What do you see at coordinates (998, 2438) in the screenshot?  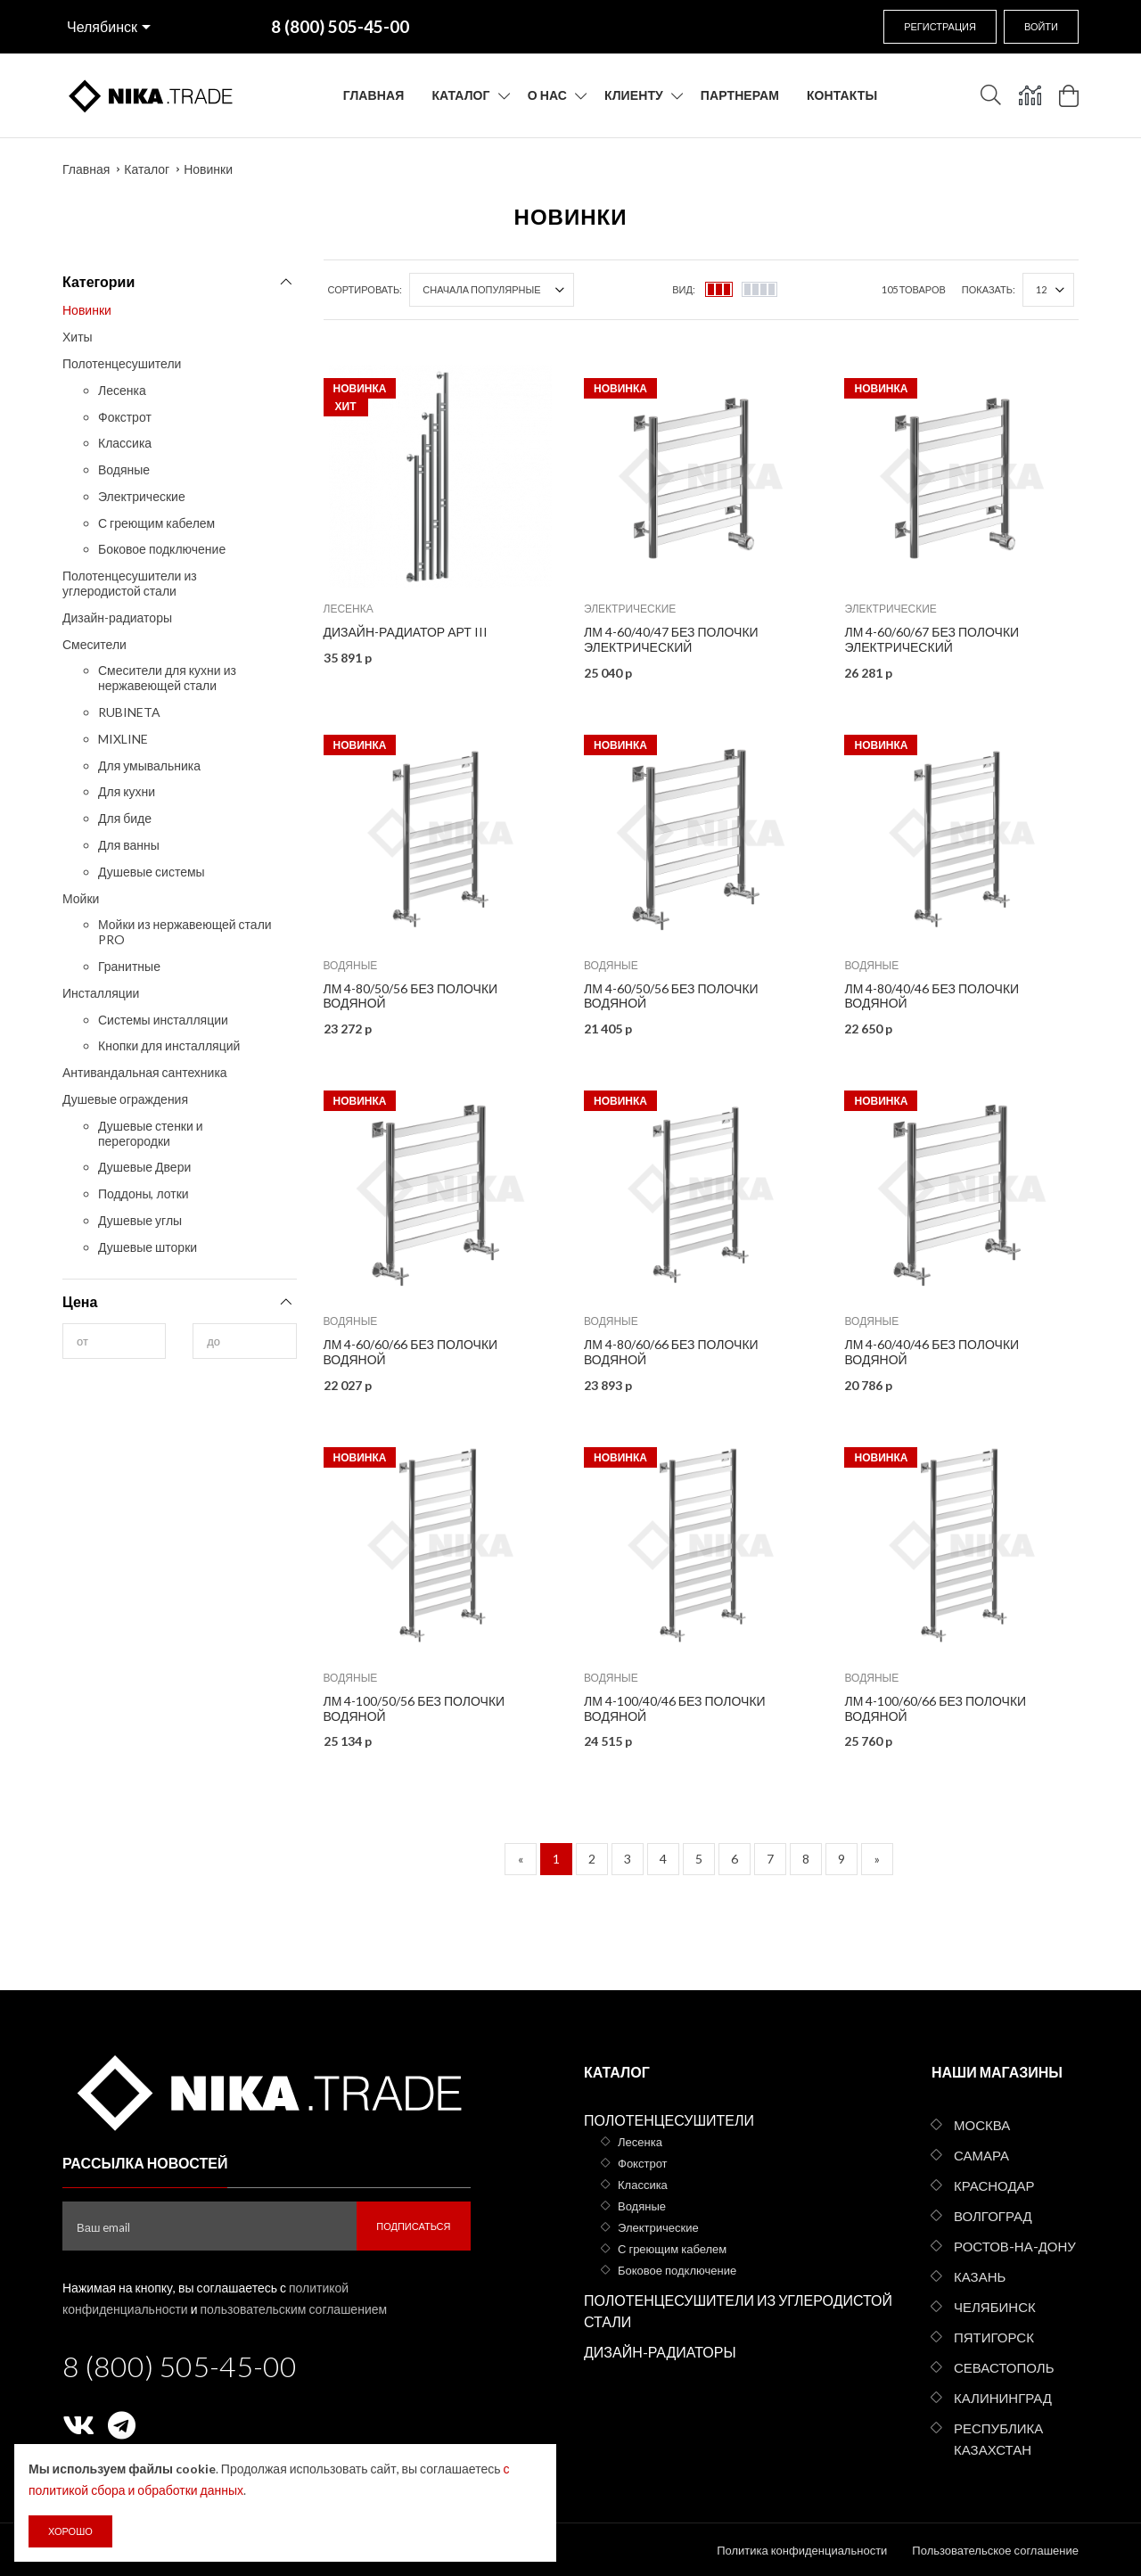 I see `Республика Казахстан` at bounding box center [998, 2438].